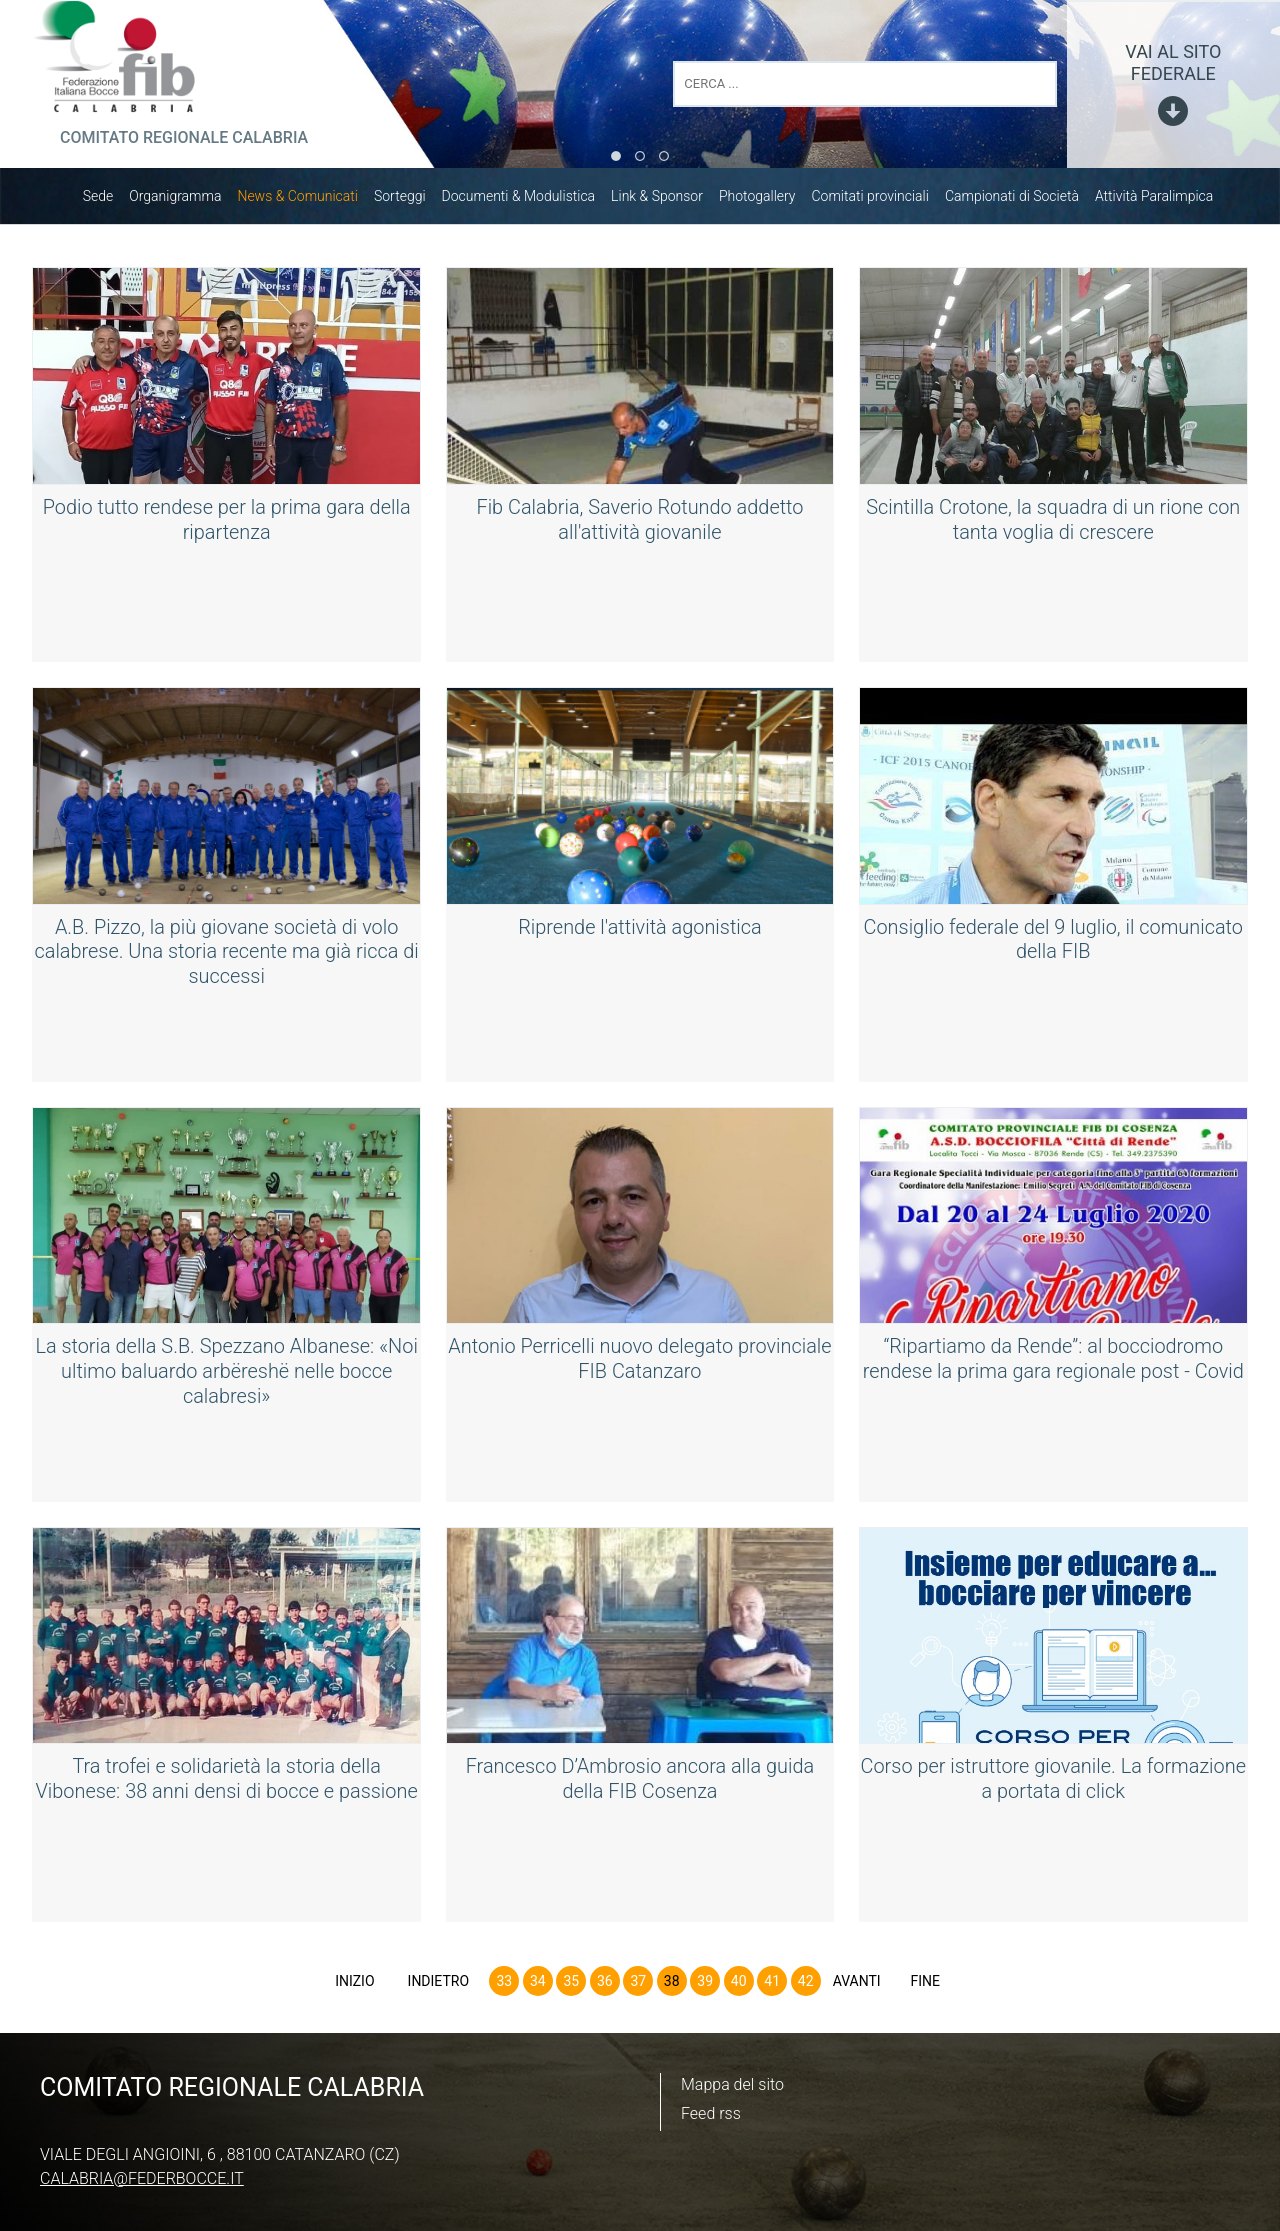 This screenshot has height=2231, width=1280. Describe the element at coordinates (227, 956) in the screenshot. I see `A.B. Pizzo, la più giovane società di volo calabrese. Una storia recente ma già ricca di successi` at that location.